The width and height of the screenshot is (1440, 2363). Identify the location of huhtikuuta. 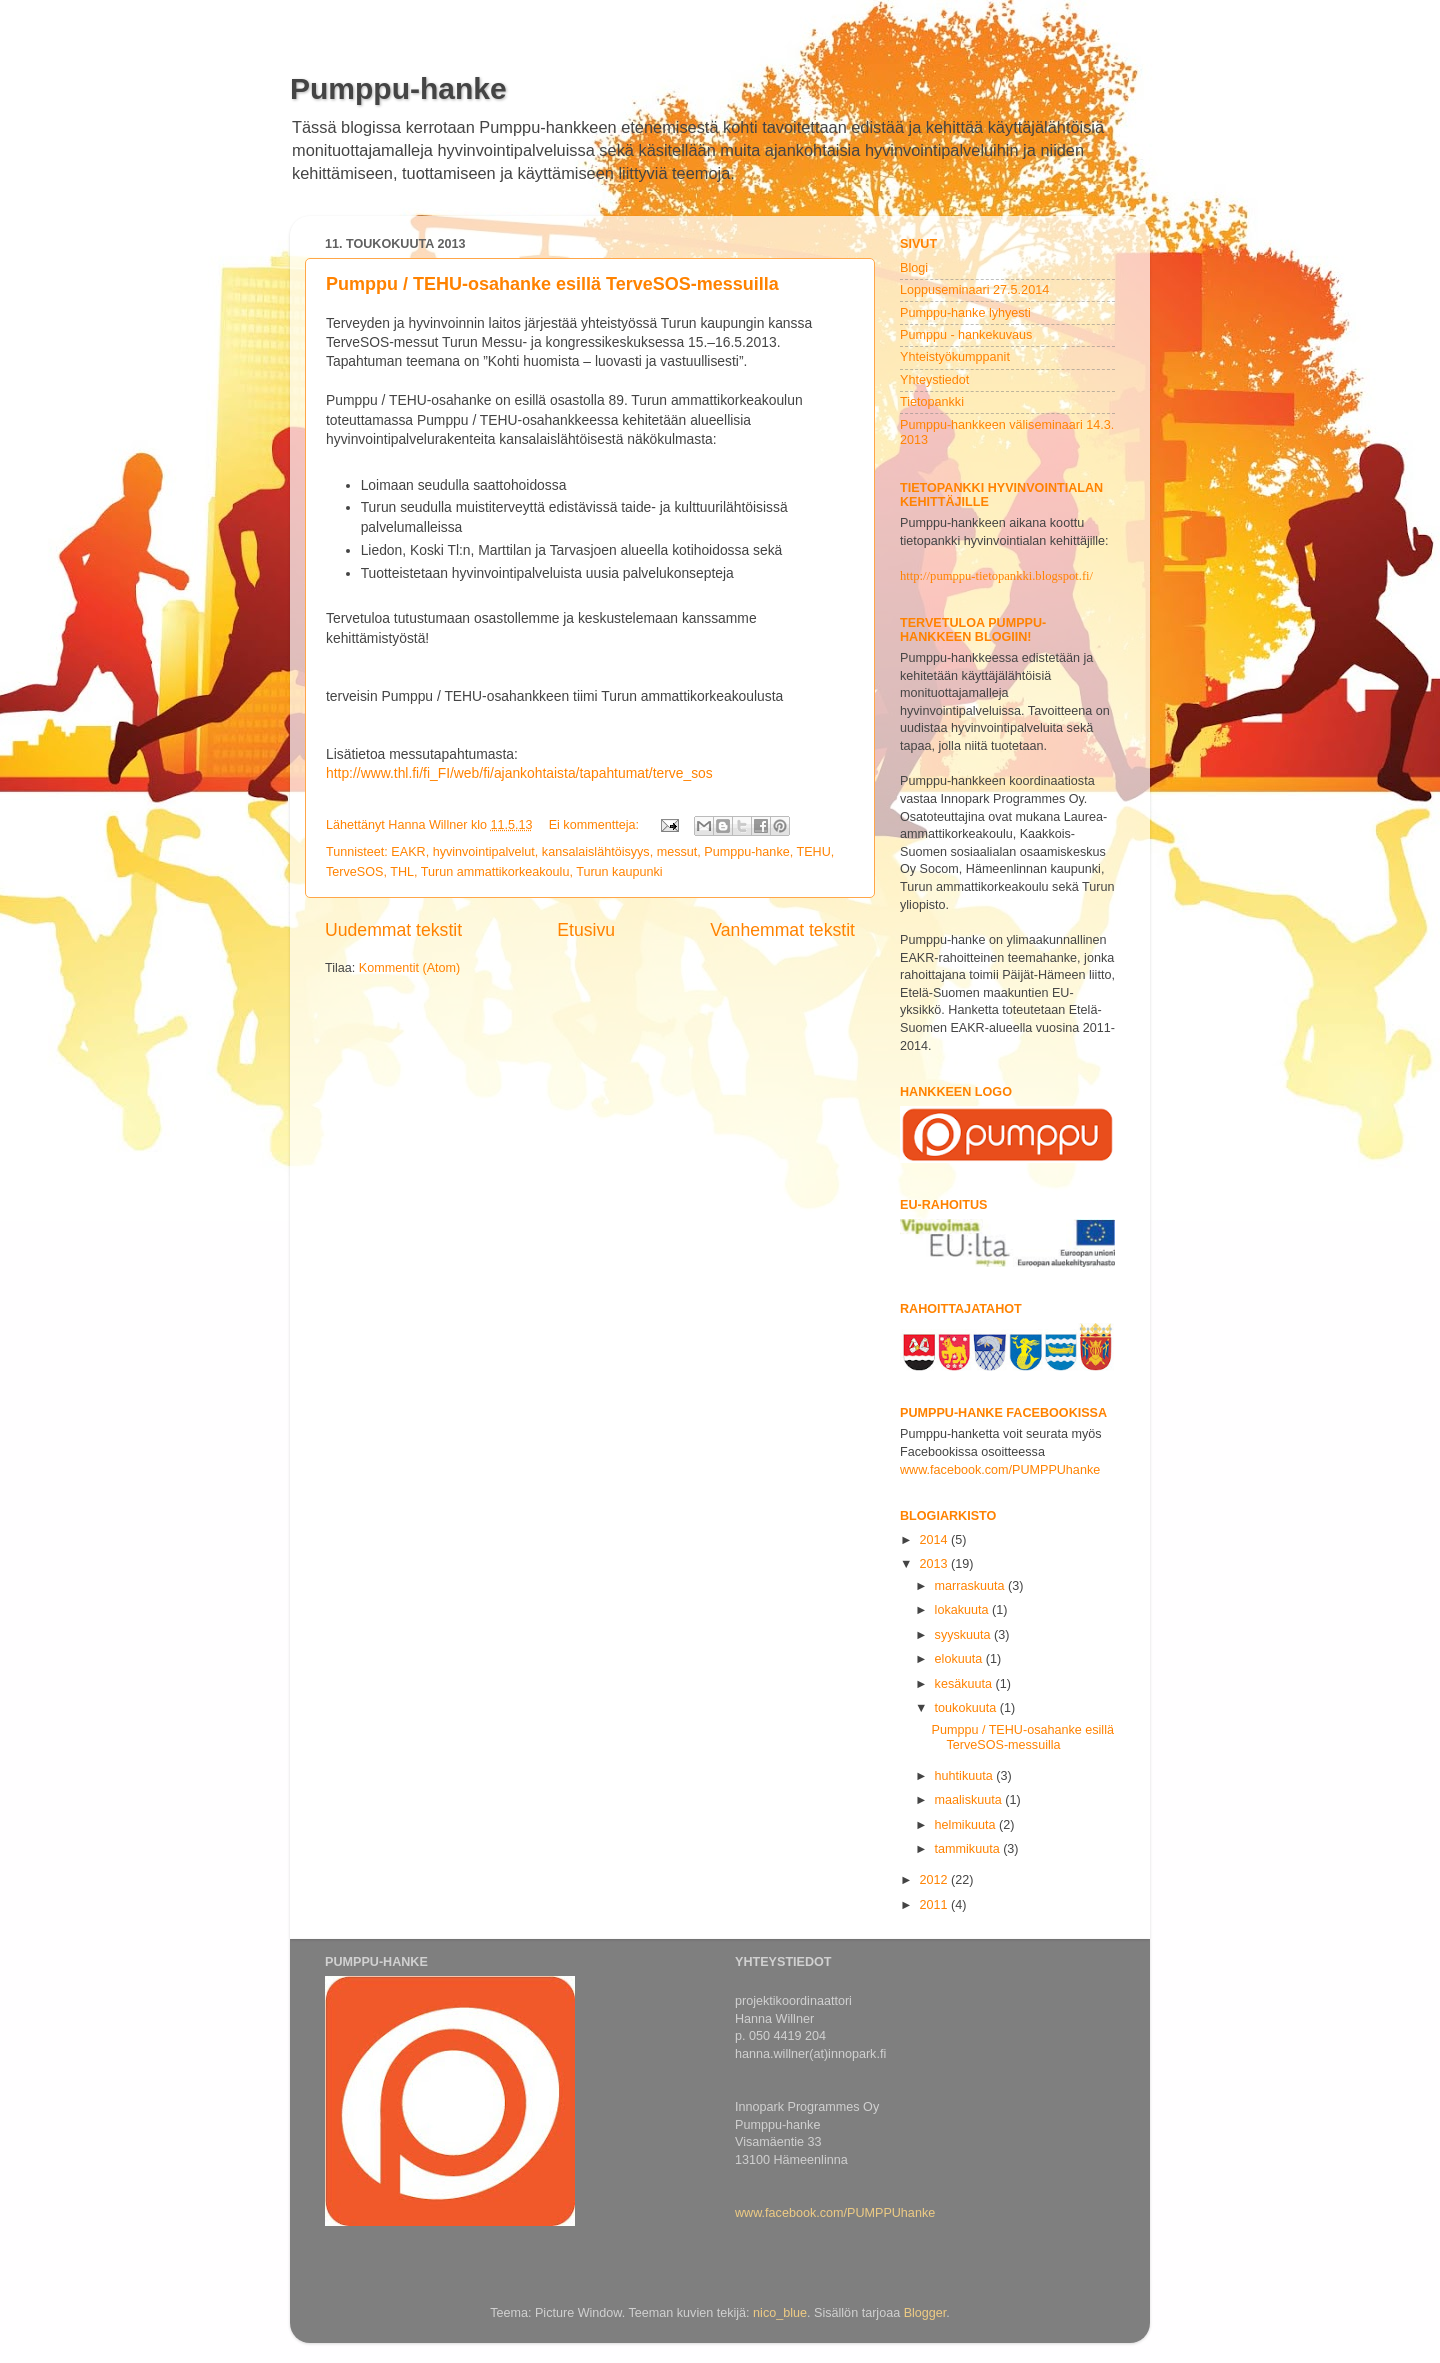
(966, 1776).